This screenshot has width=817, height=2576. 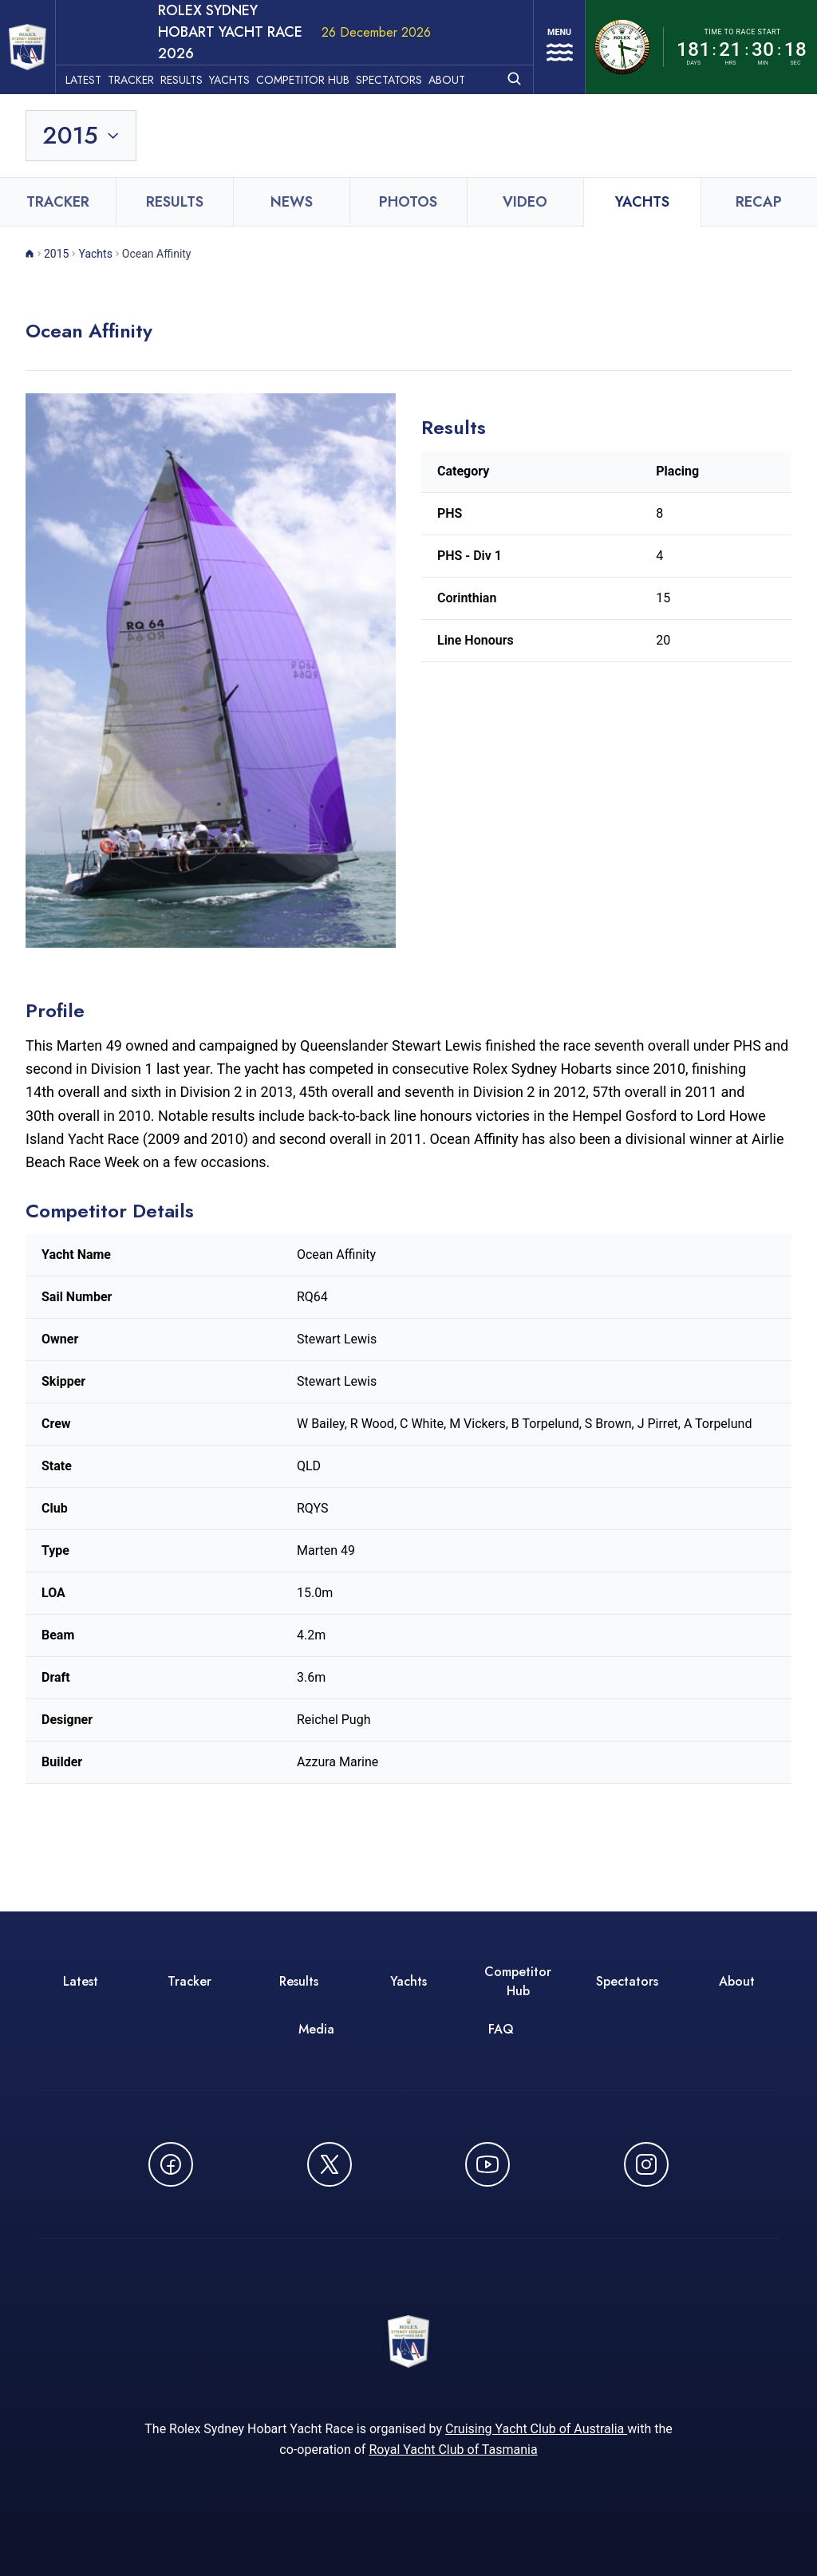 I want to click on Royal Yacht Club of Tasmania [Royal Yacht Club of Tasmania - opens in new window], so click(x=453, y=2437).